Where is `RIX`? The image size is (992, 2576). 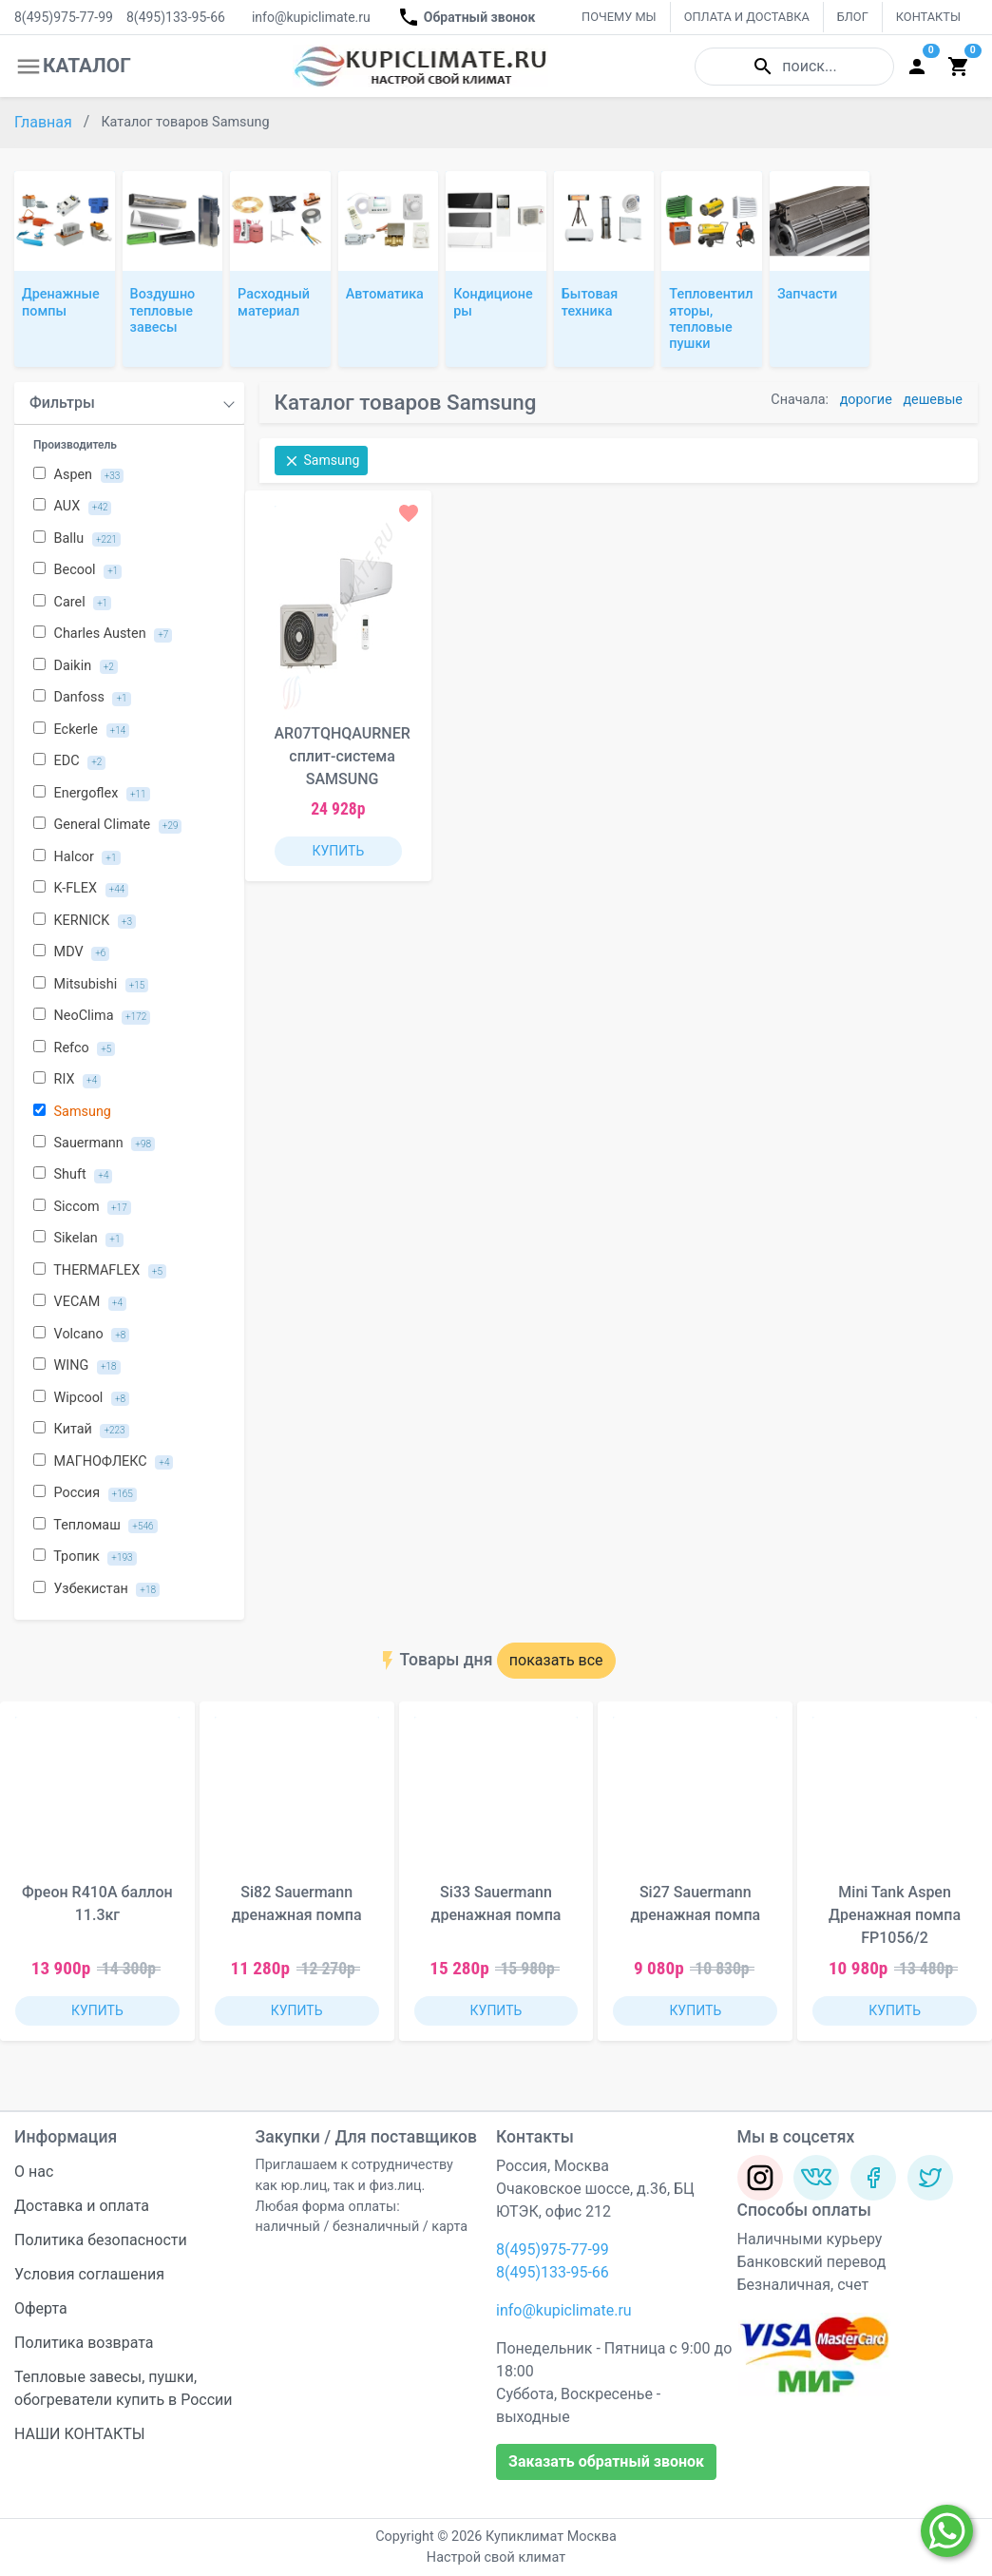
RIX is located at coordinates (67, 1079).